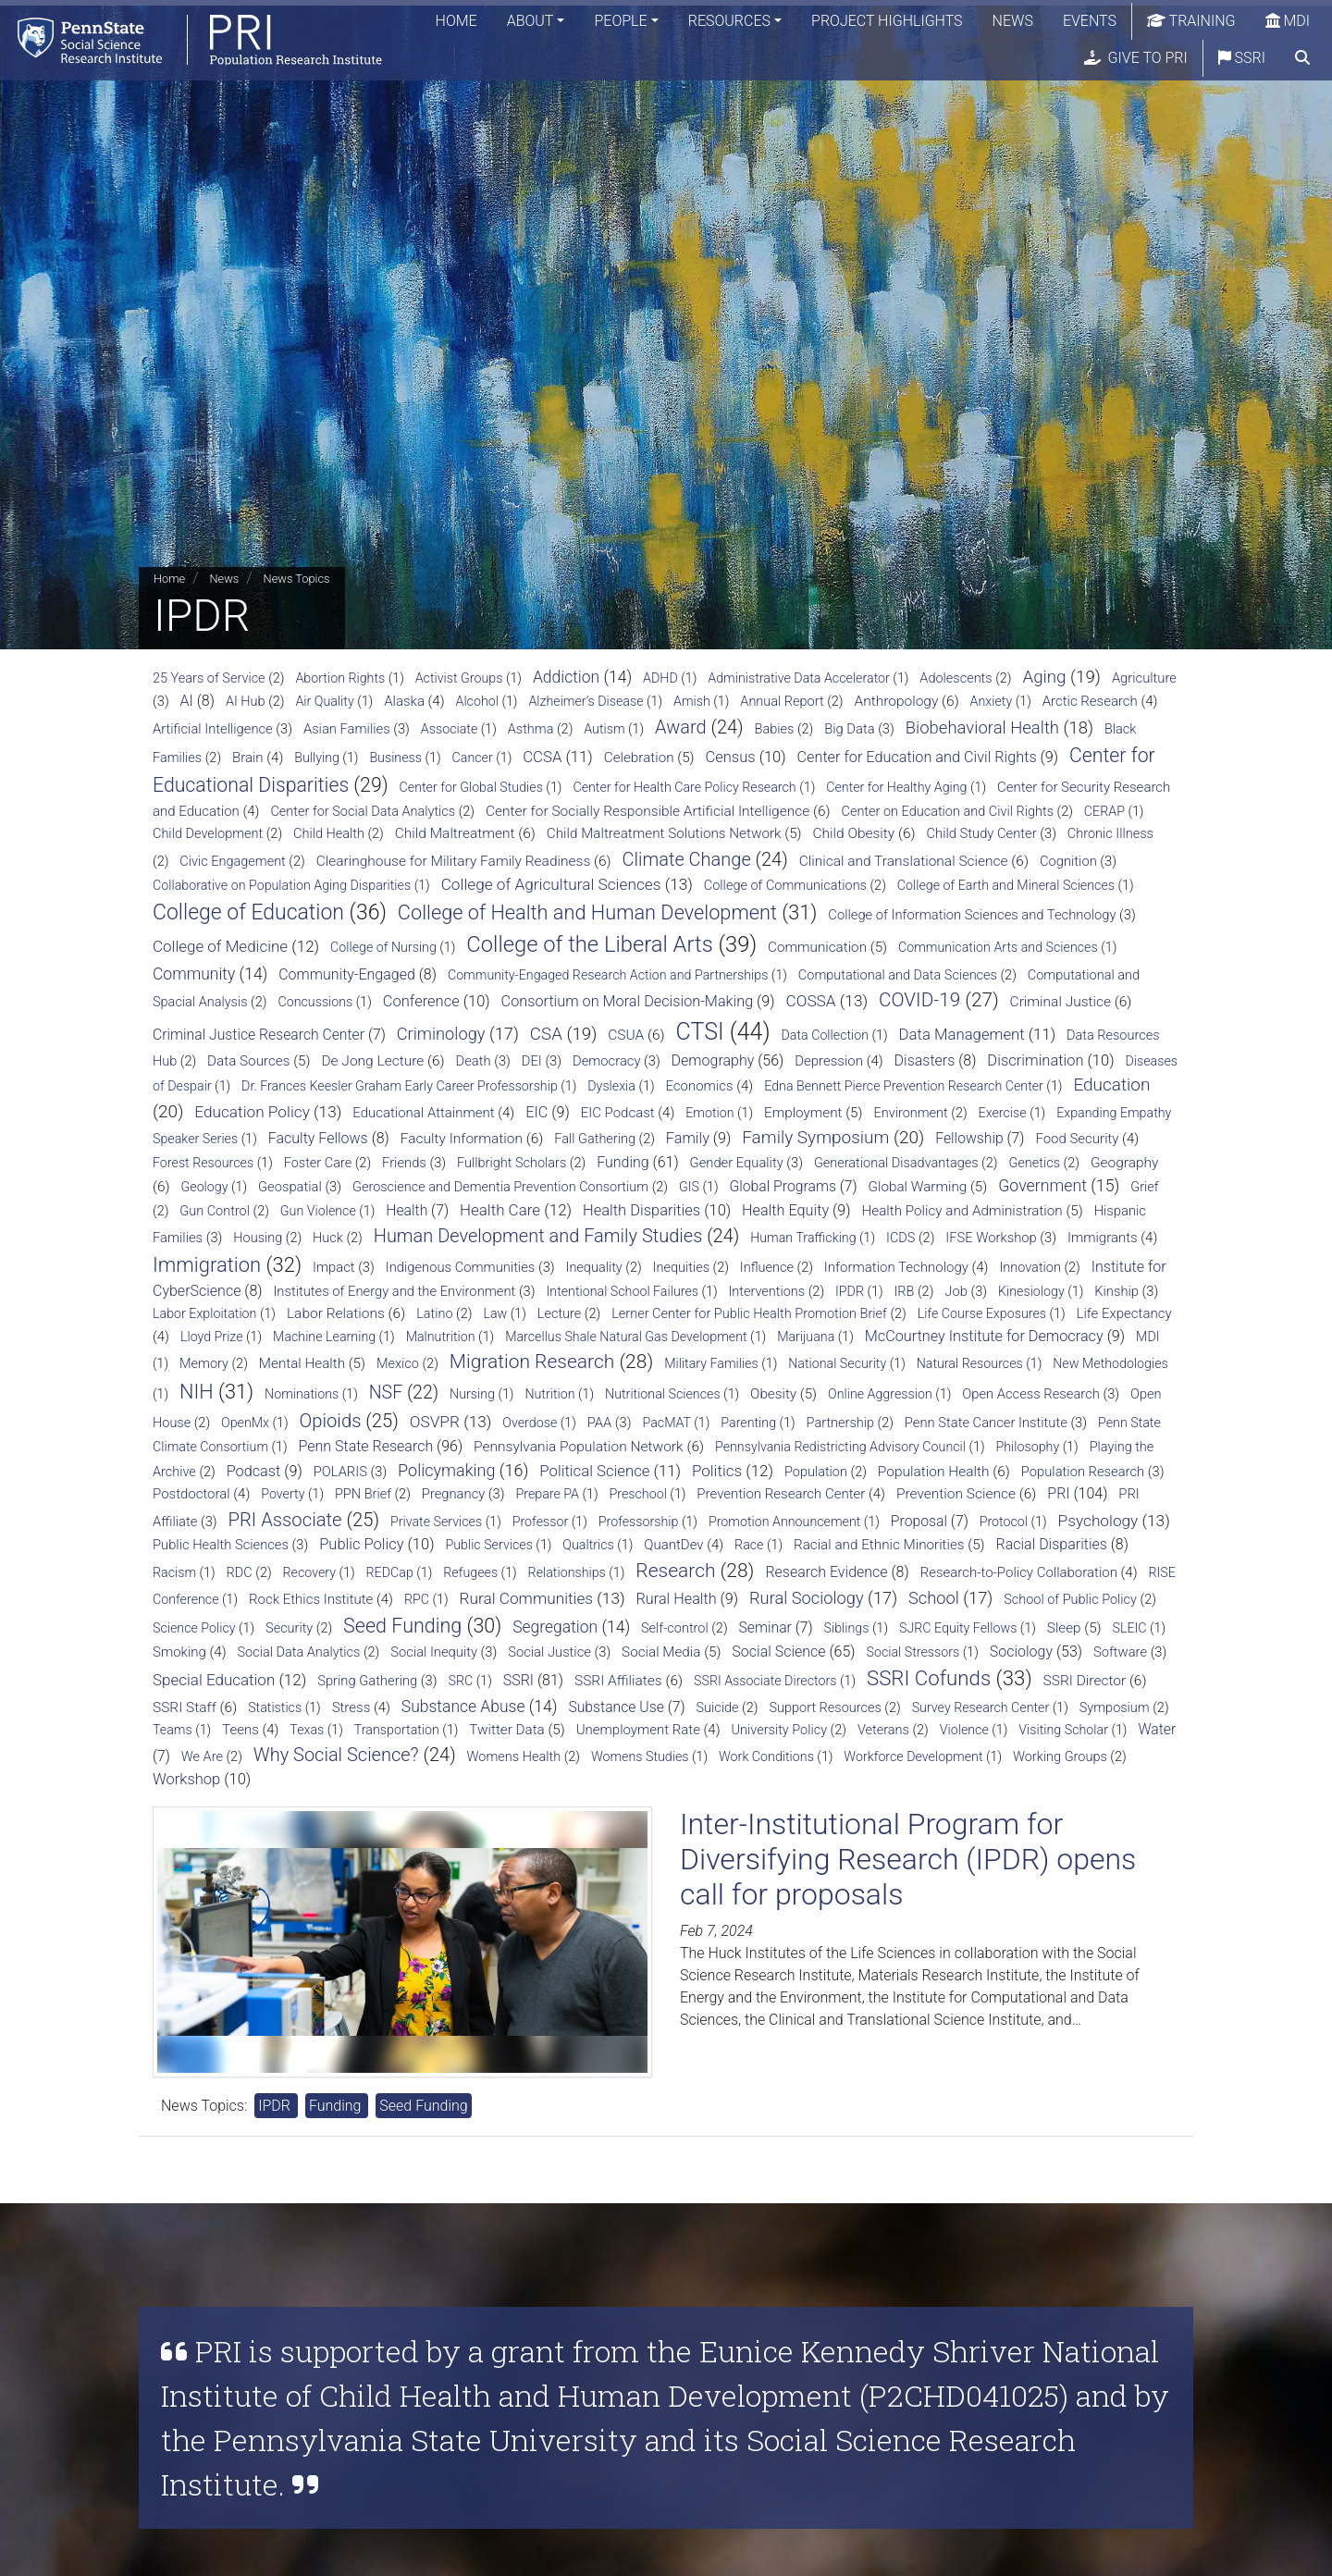 The width and height of the screenshot is (1332, 2576). What do you see at coordinates (1013, 22) in the screenshot?
I see `News` at bounding box center [1013, 22].